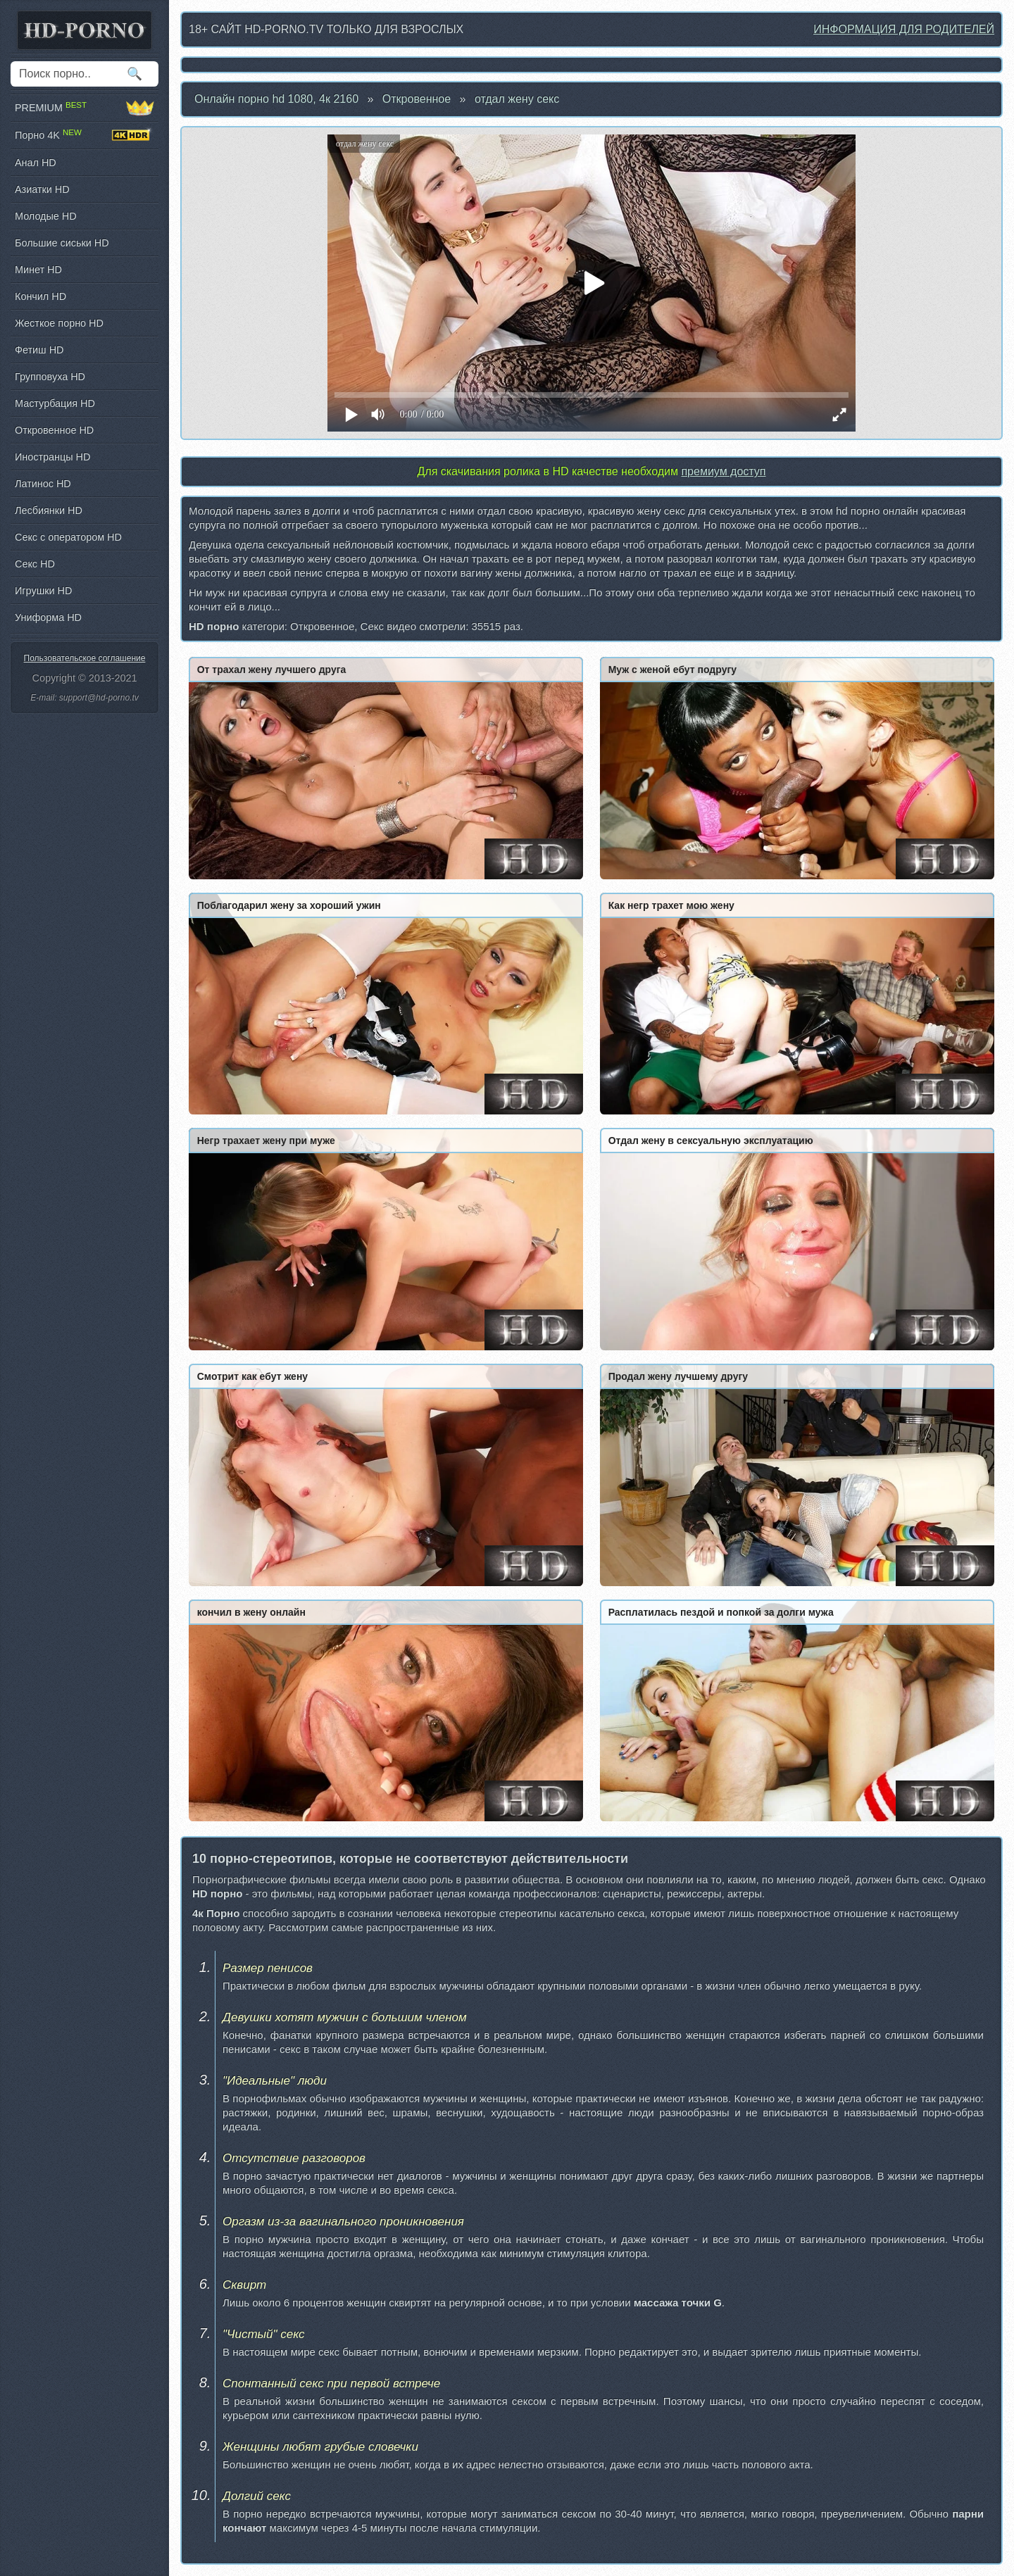 This screenshot has width=1014, height=2576. Describe the element at coordinates (40, 296) in the screenshot. I see `Кончил HD` at that location.